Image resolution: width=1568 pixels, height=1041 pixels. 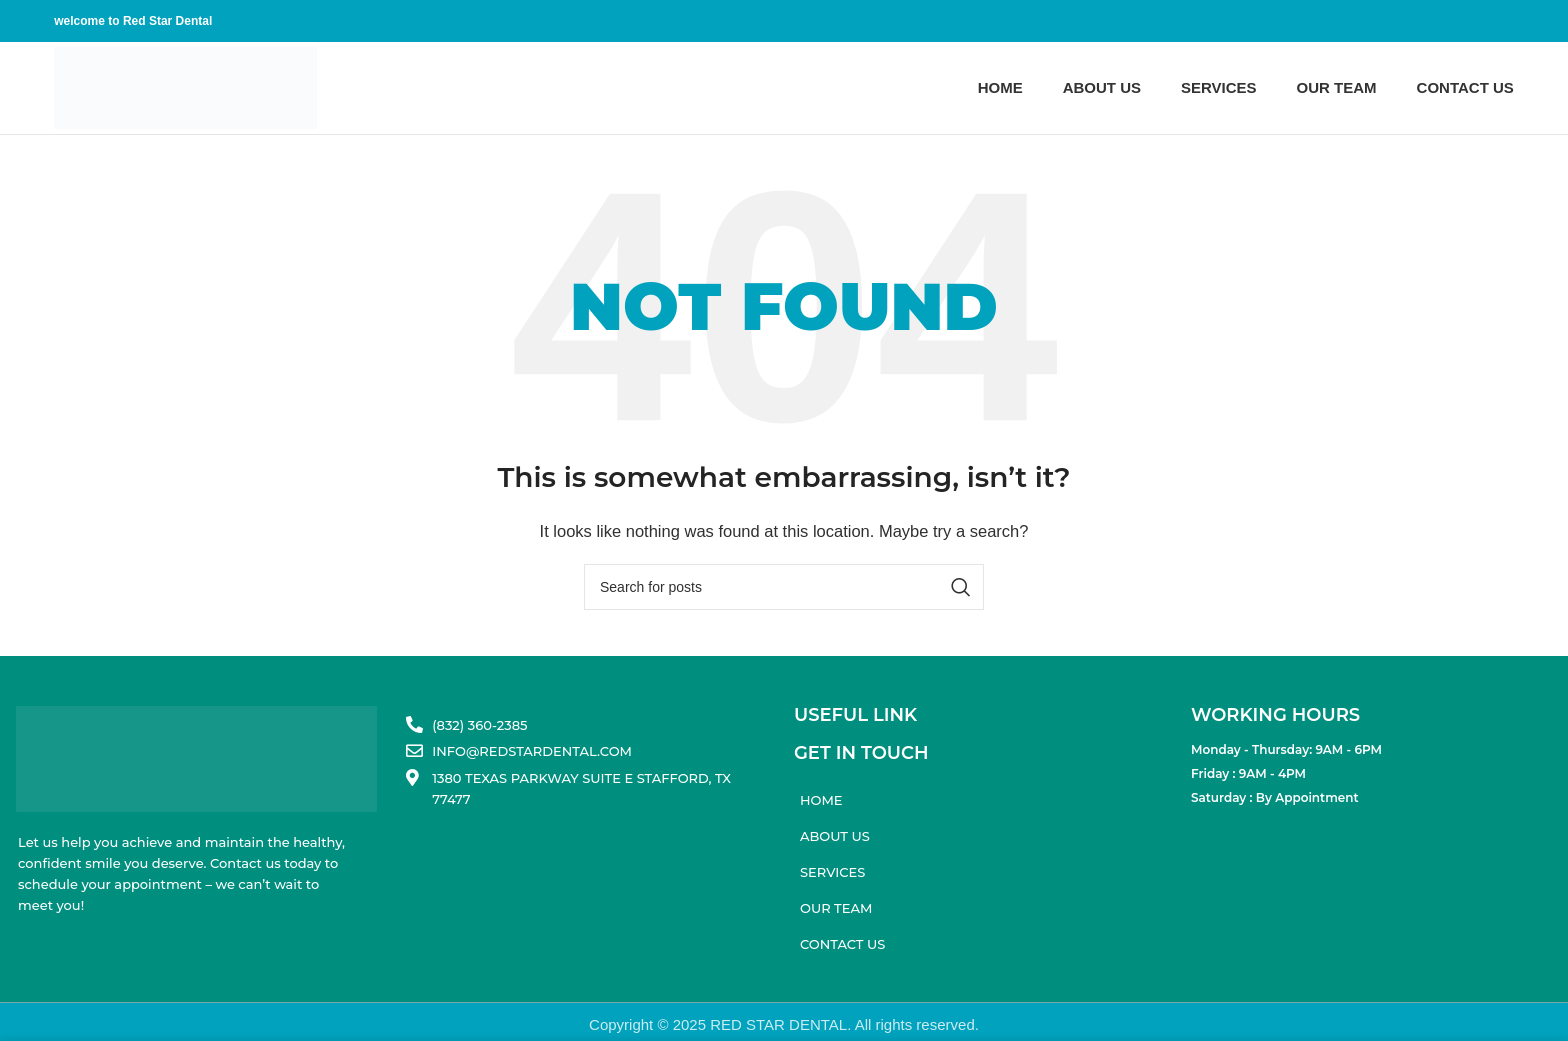 I want to click on Services, so click(x=832, y=872).